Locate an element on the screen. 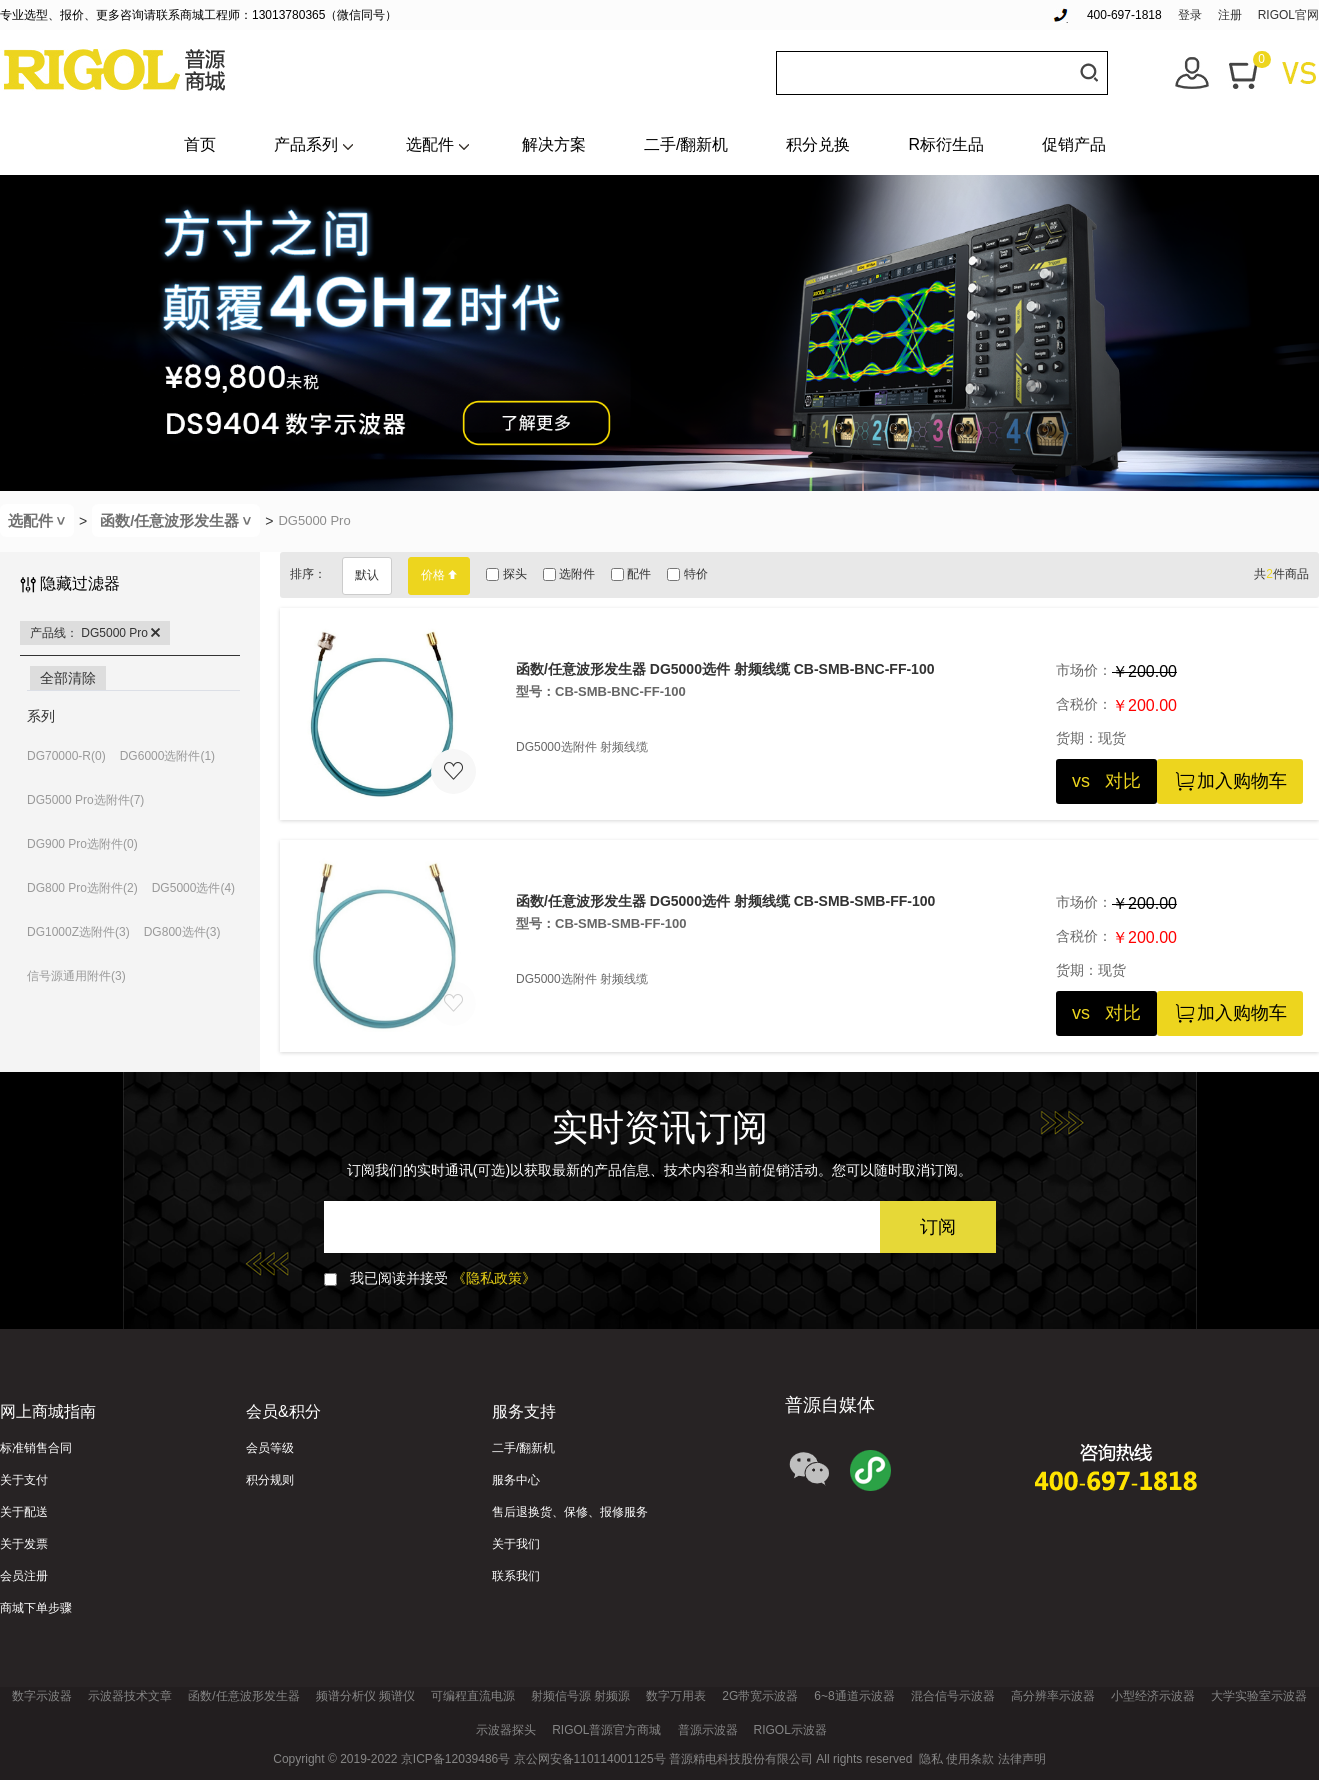  商城下单步骤 is located at coordinates (36, 1608).